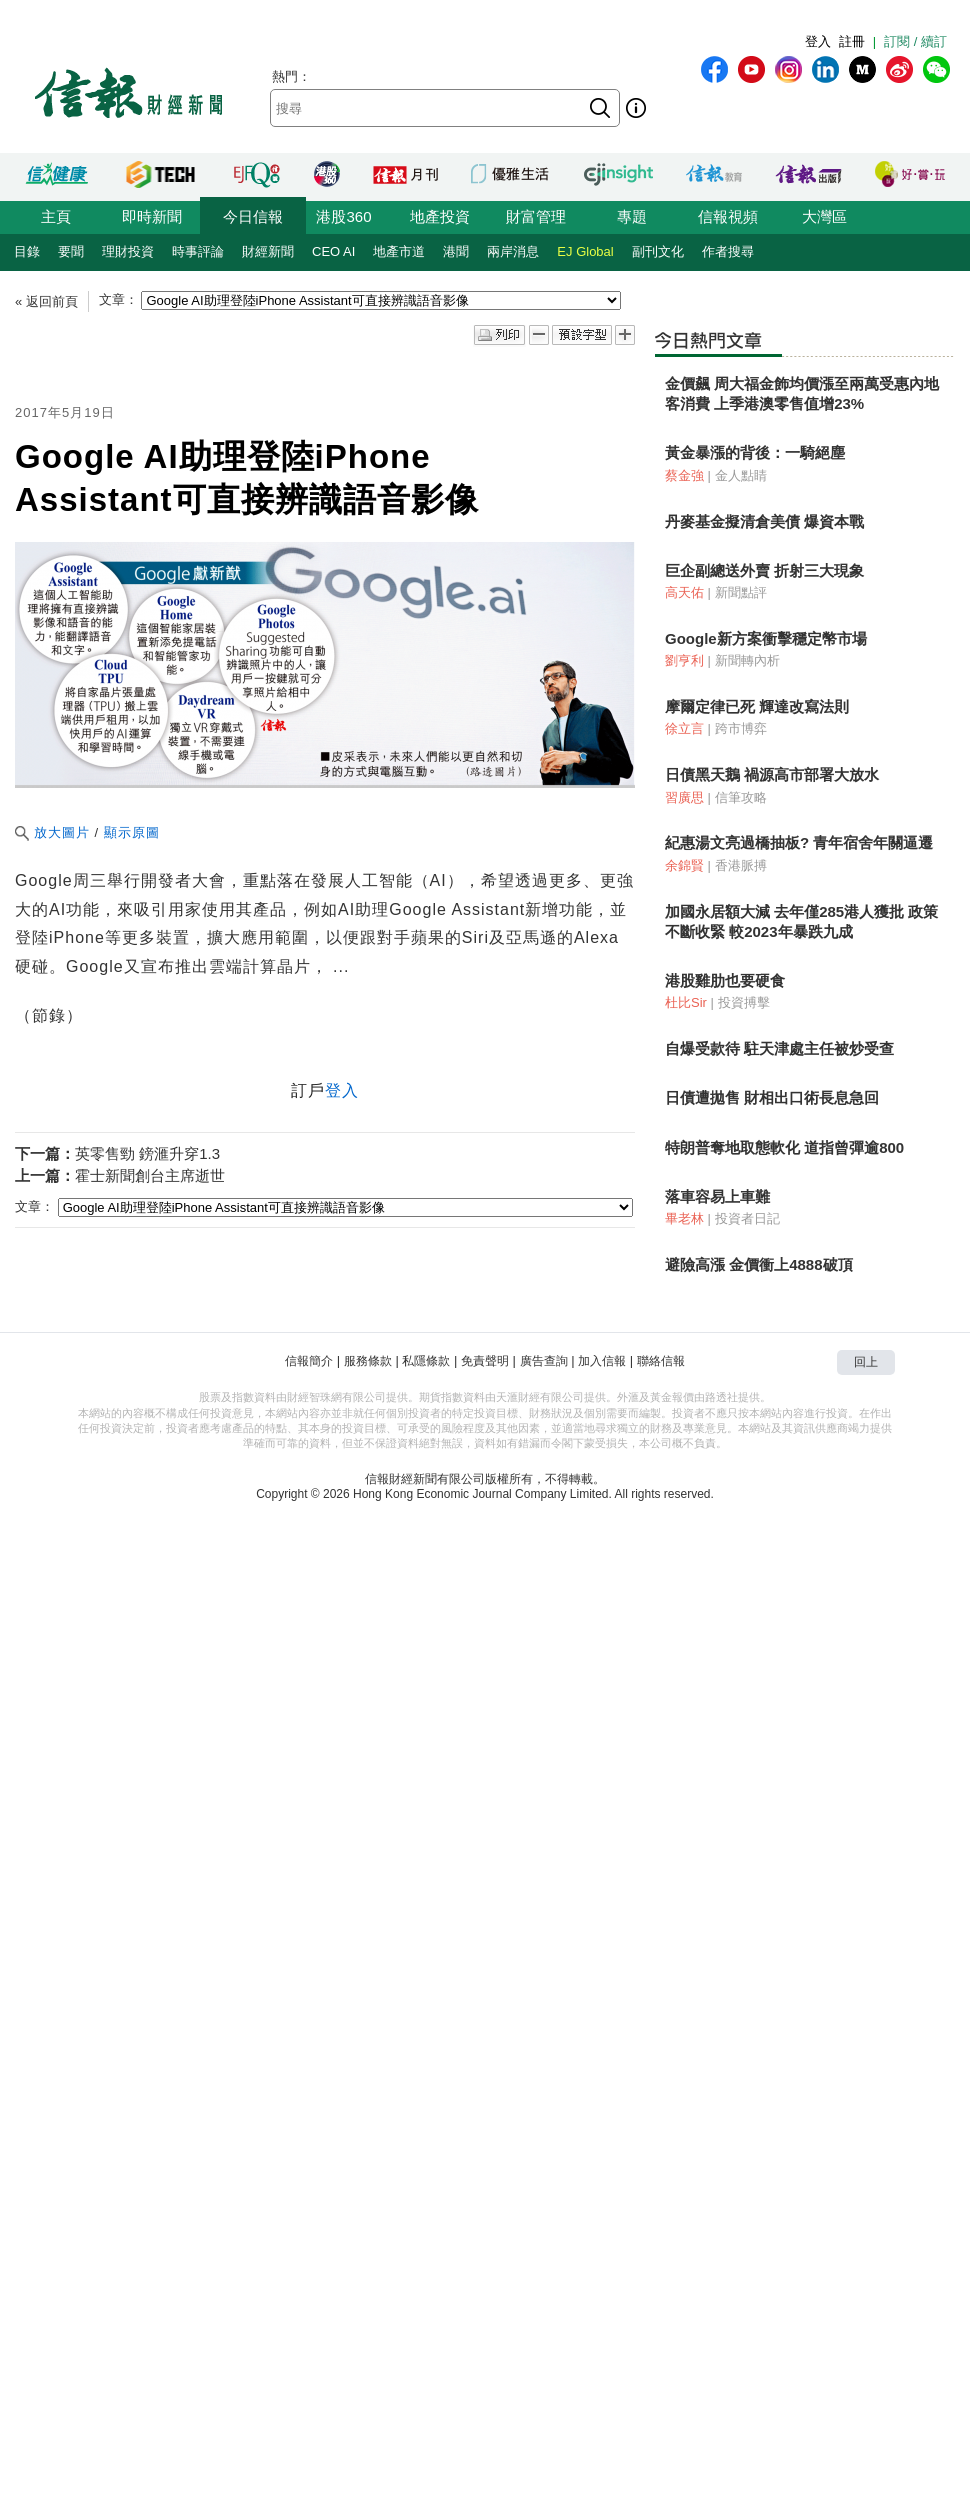 This screenshot has height=2500, width=970. What do you see at coordinates (784, 1147) in the screenshot?
I see `特朗普奪地取態軟化 道指曾彈逾800` at bounding box center [784, 1147].